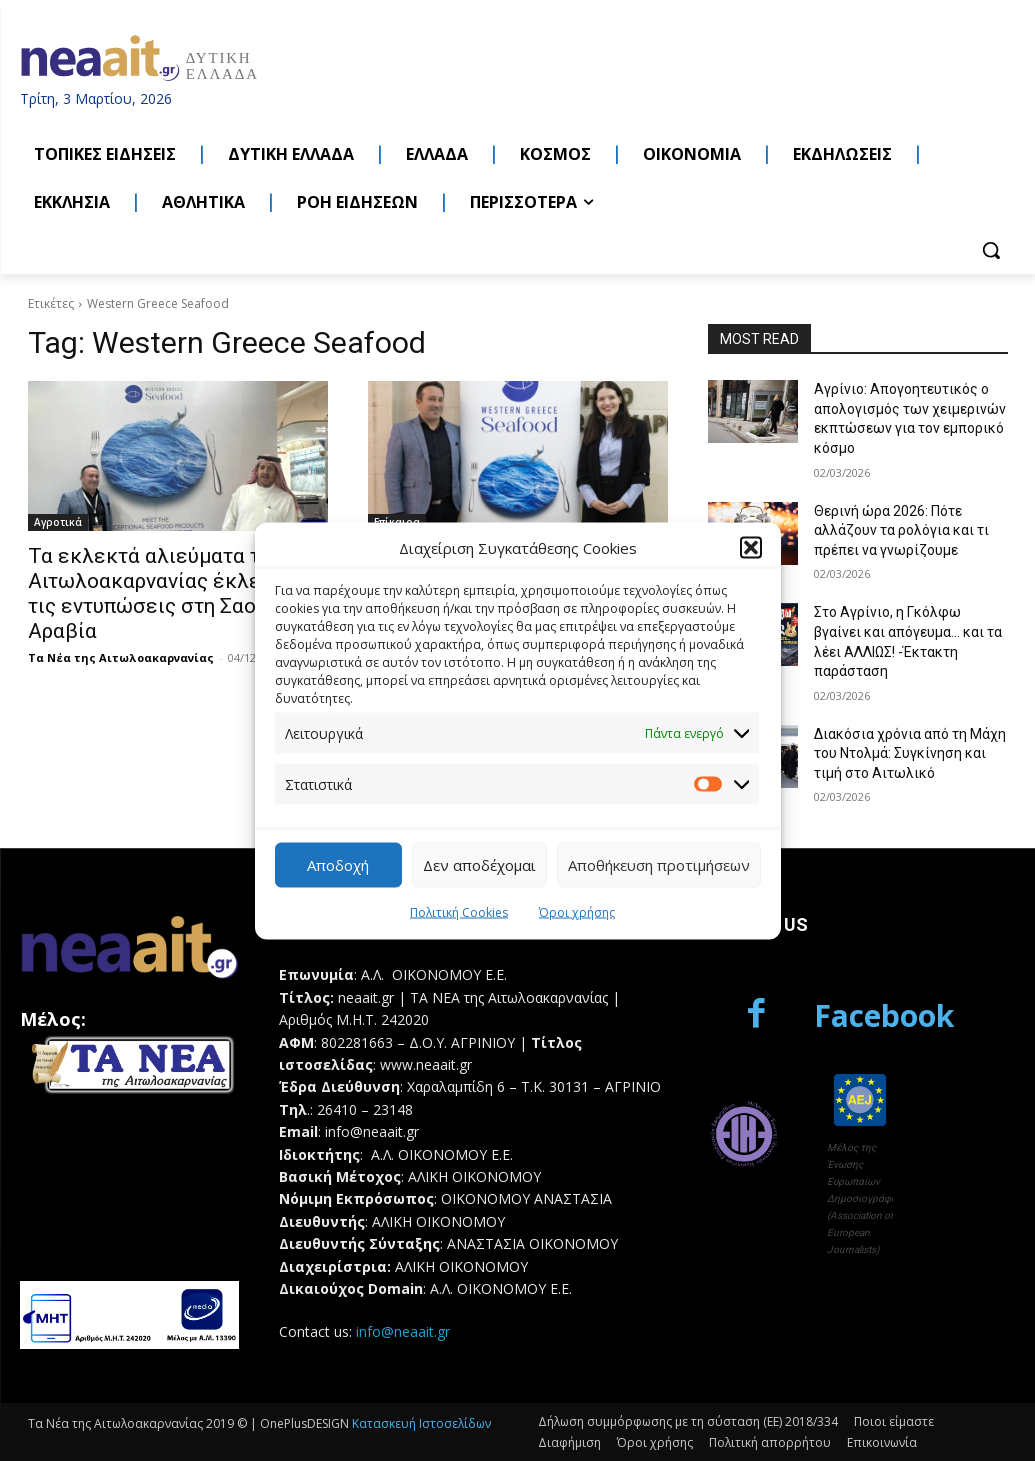 This screenshot has width=1035, height=1461. I want to click on Όροι χρήσης, so click(577, 911).